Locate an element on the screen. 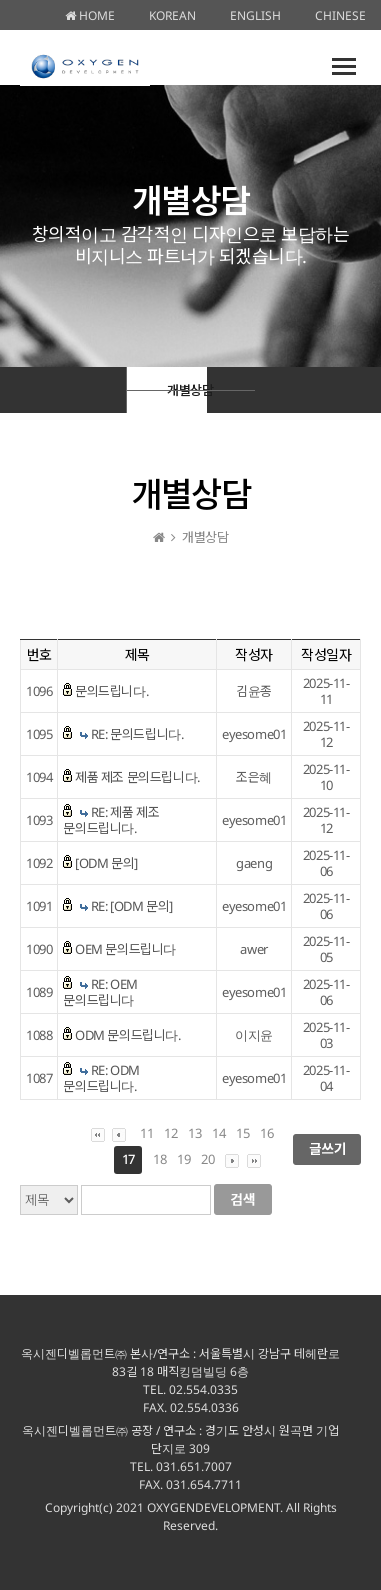 This screenshot has height=1590, width=381. RE: ODM 문의드립니다. is located at coordinates (101, 1078).